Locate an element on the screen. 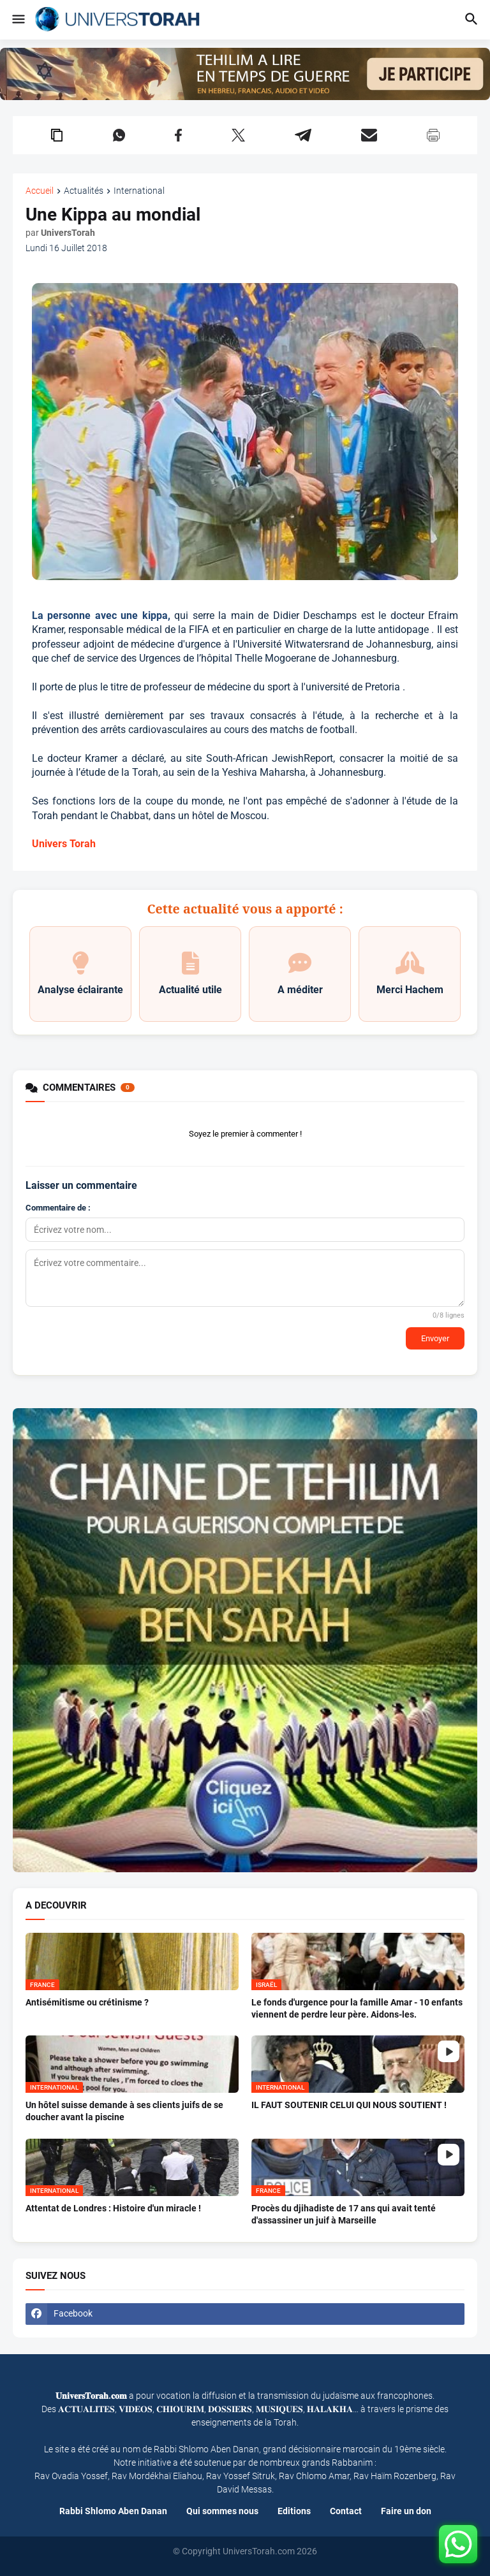 The height and width of the screenshot is (2576, 490). Envoyer is located at coordinates (435, 1338).